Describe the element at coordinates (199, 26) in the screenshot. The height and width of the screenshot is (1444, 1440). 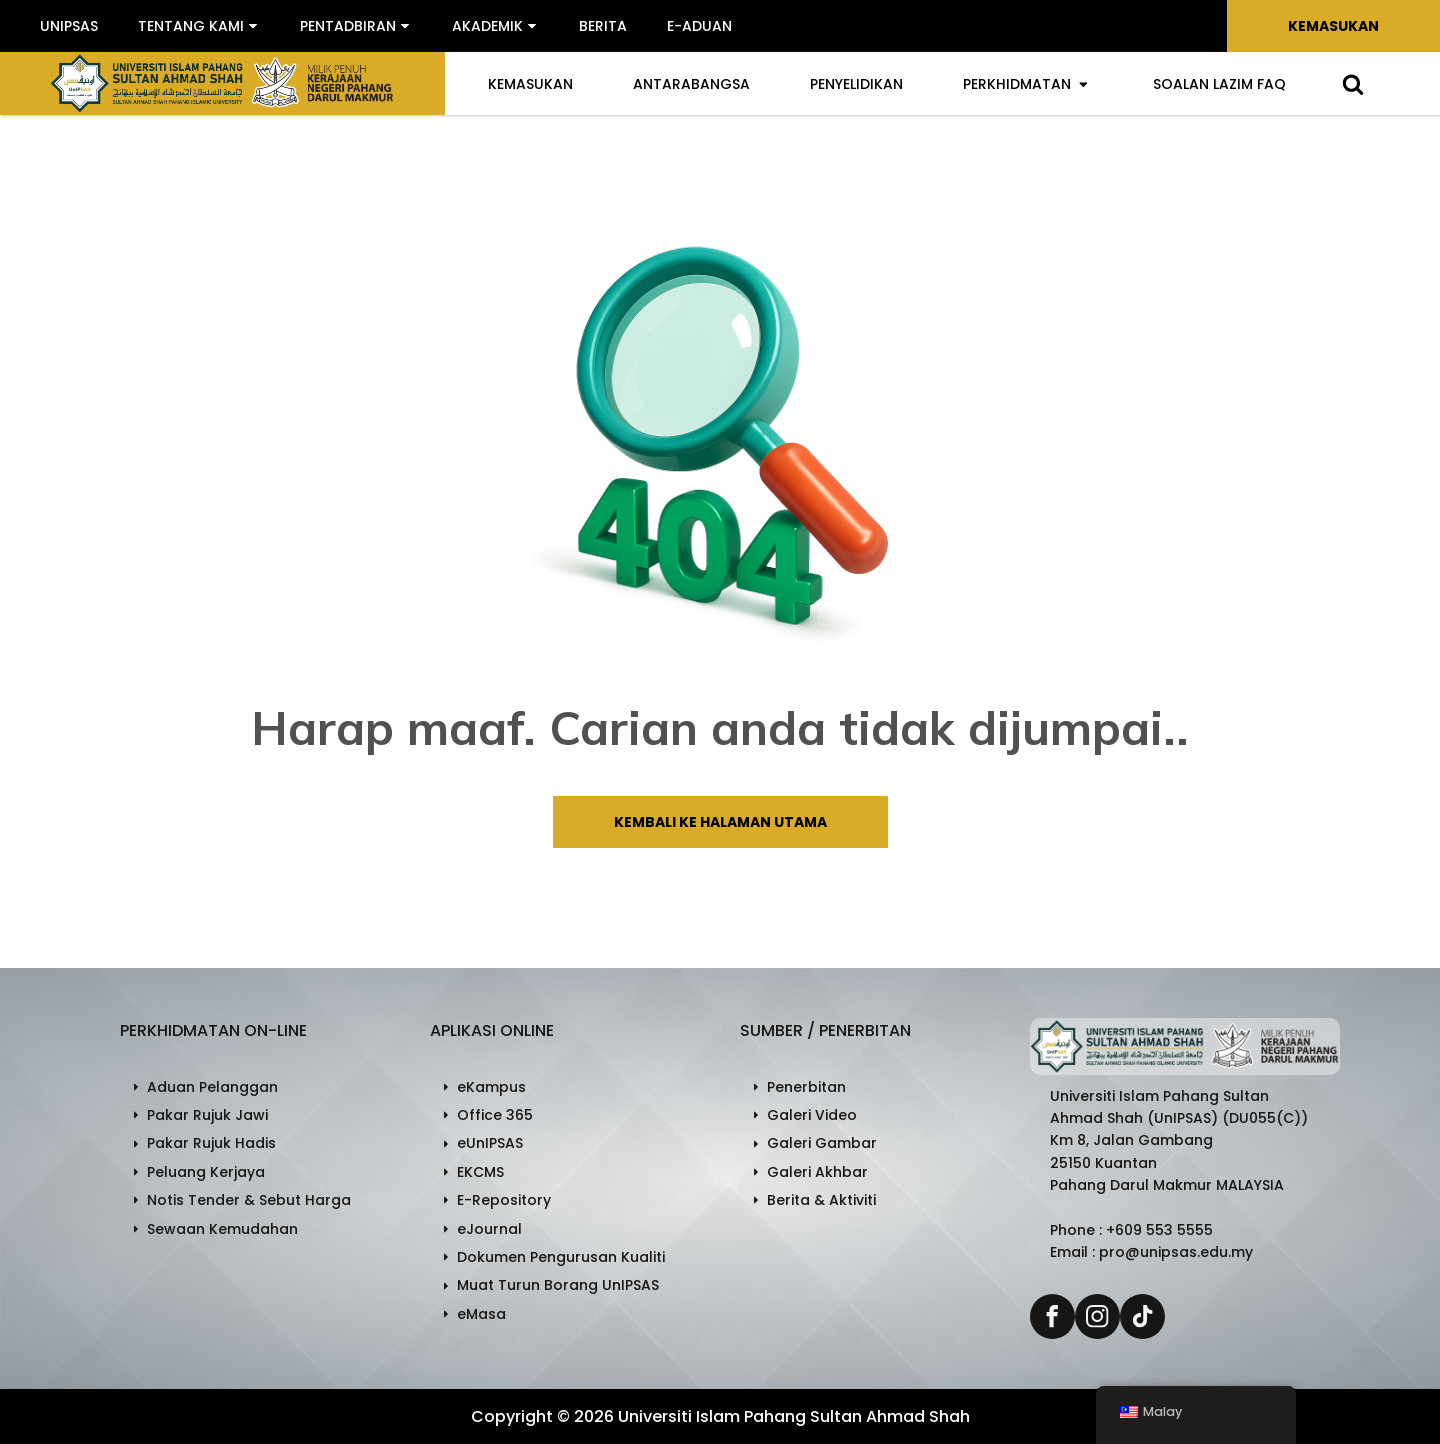
I see `[button]` at that location.